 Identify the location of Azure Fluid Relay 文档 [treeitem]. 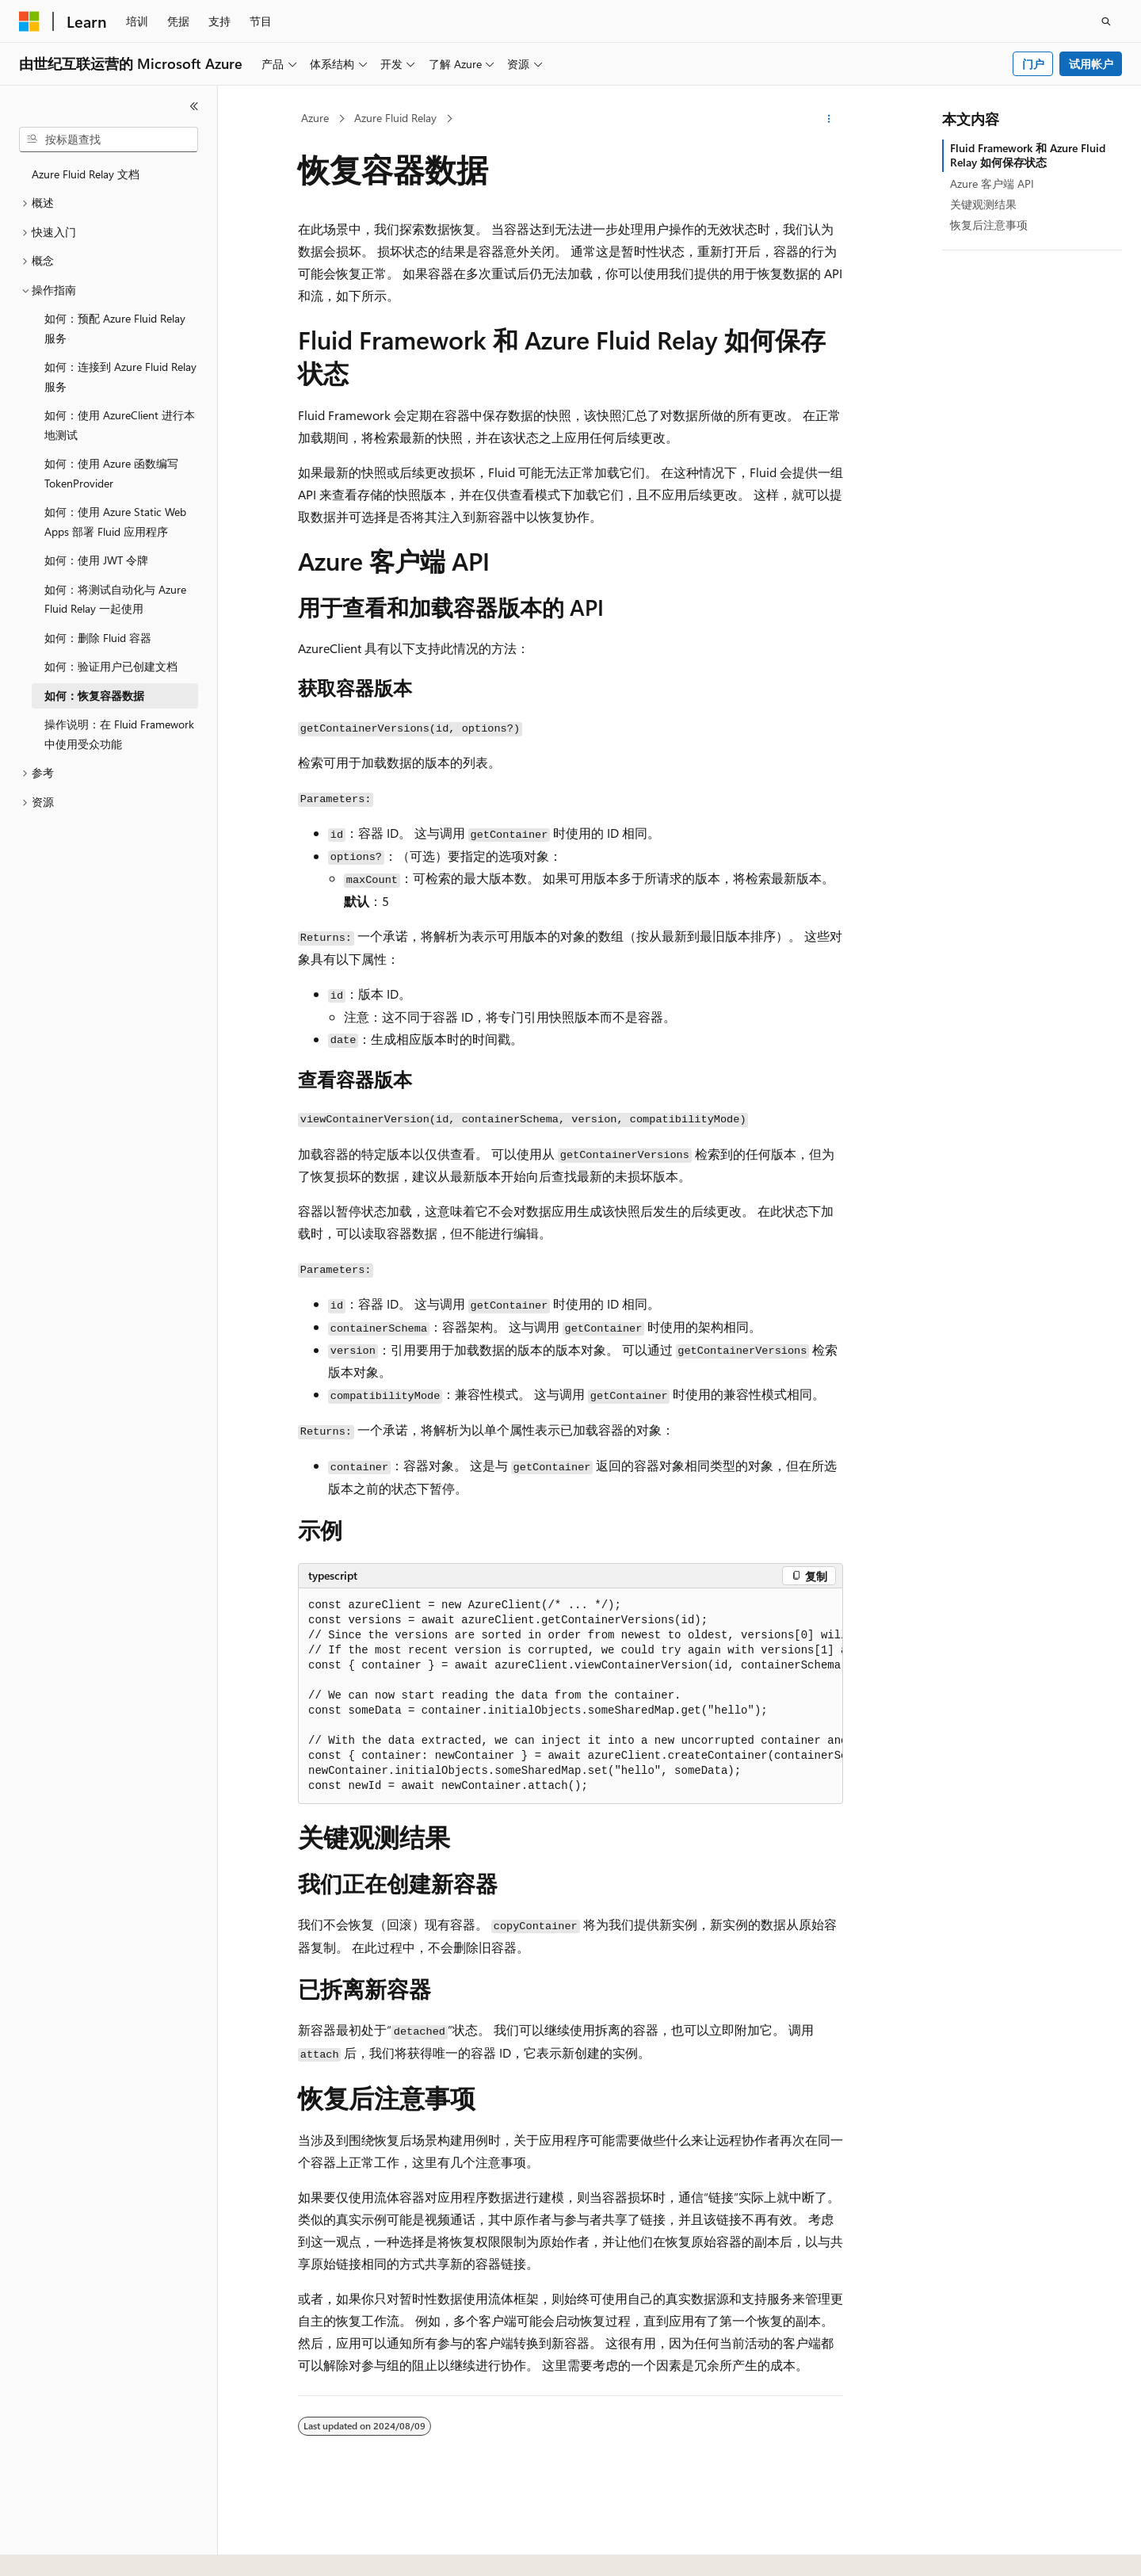
(85, 174).